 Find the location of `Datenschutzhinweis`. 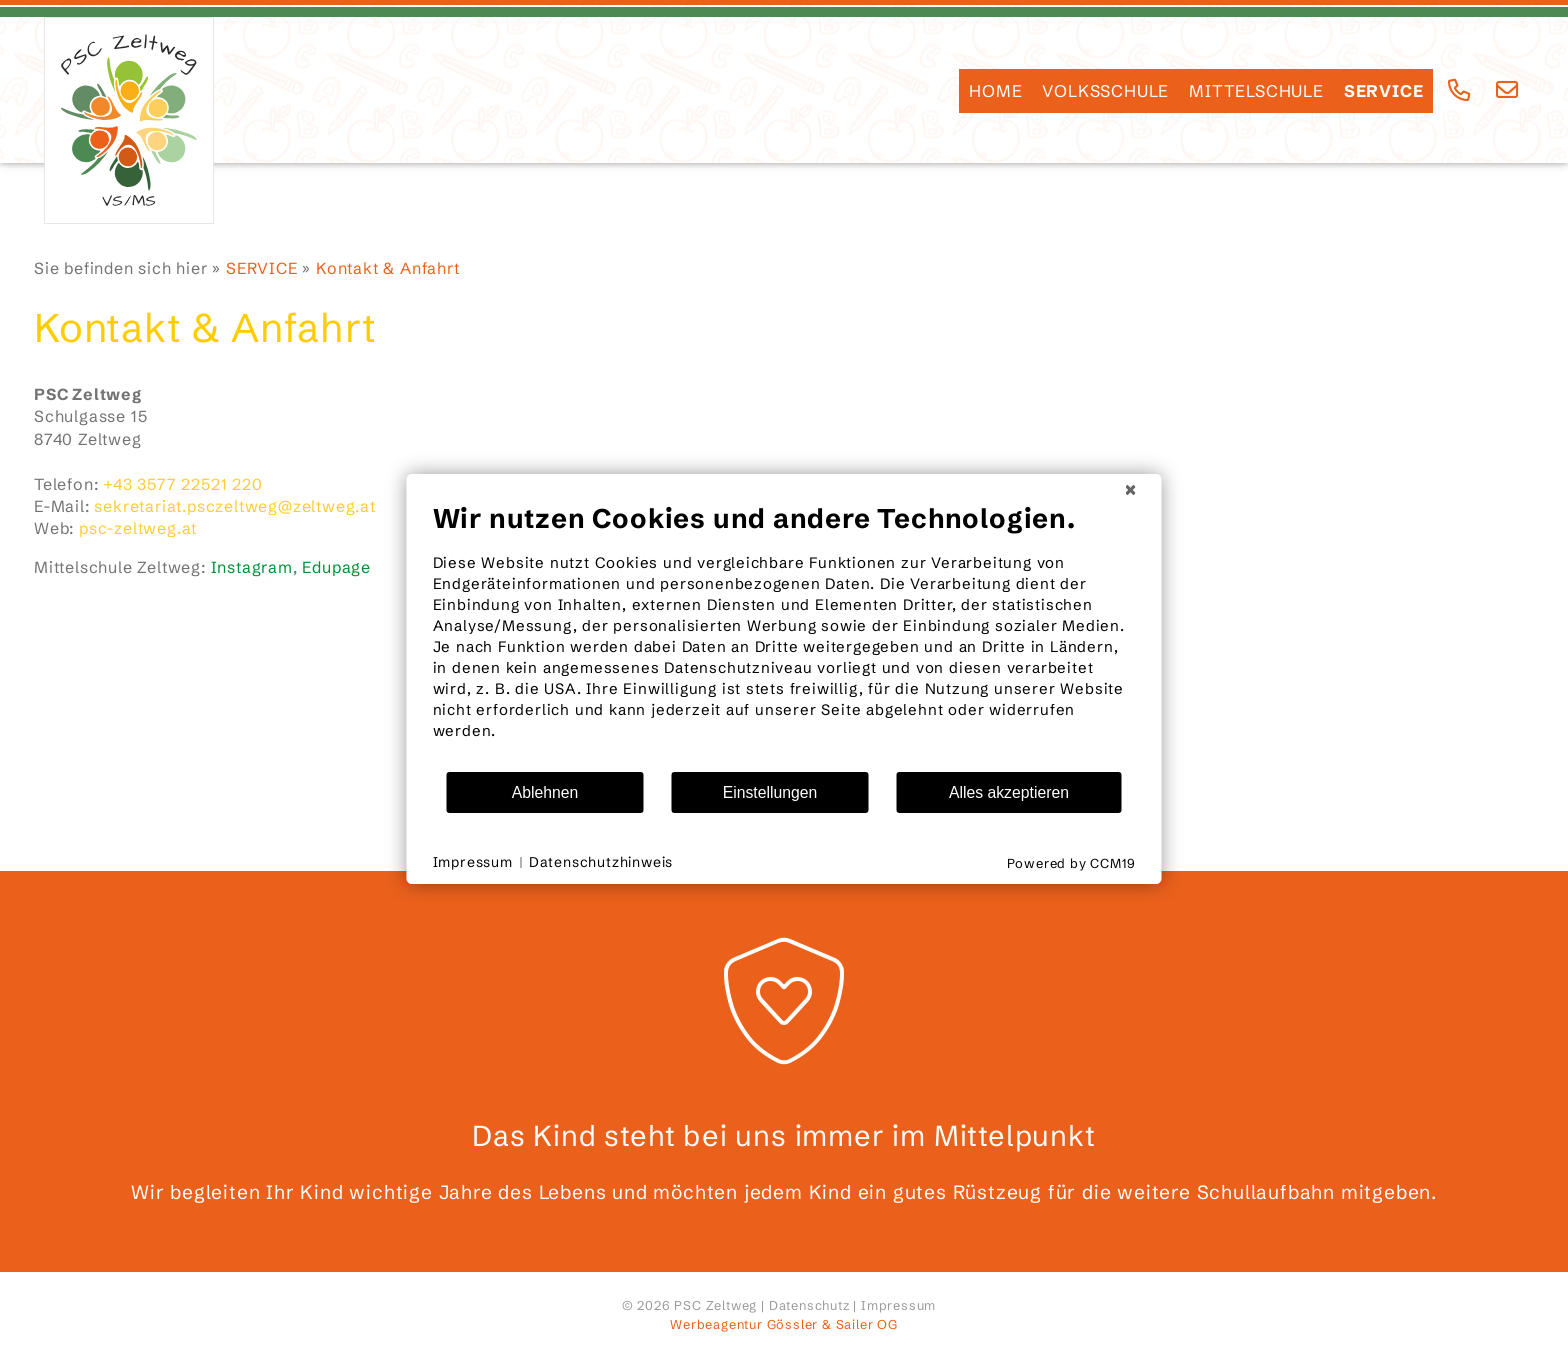

Datenschutzhinweis is located at coordinates (601, 862).